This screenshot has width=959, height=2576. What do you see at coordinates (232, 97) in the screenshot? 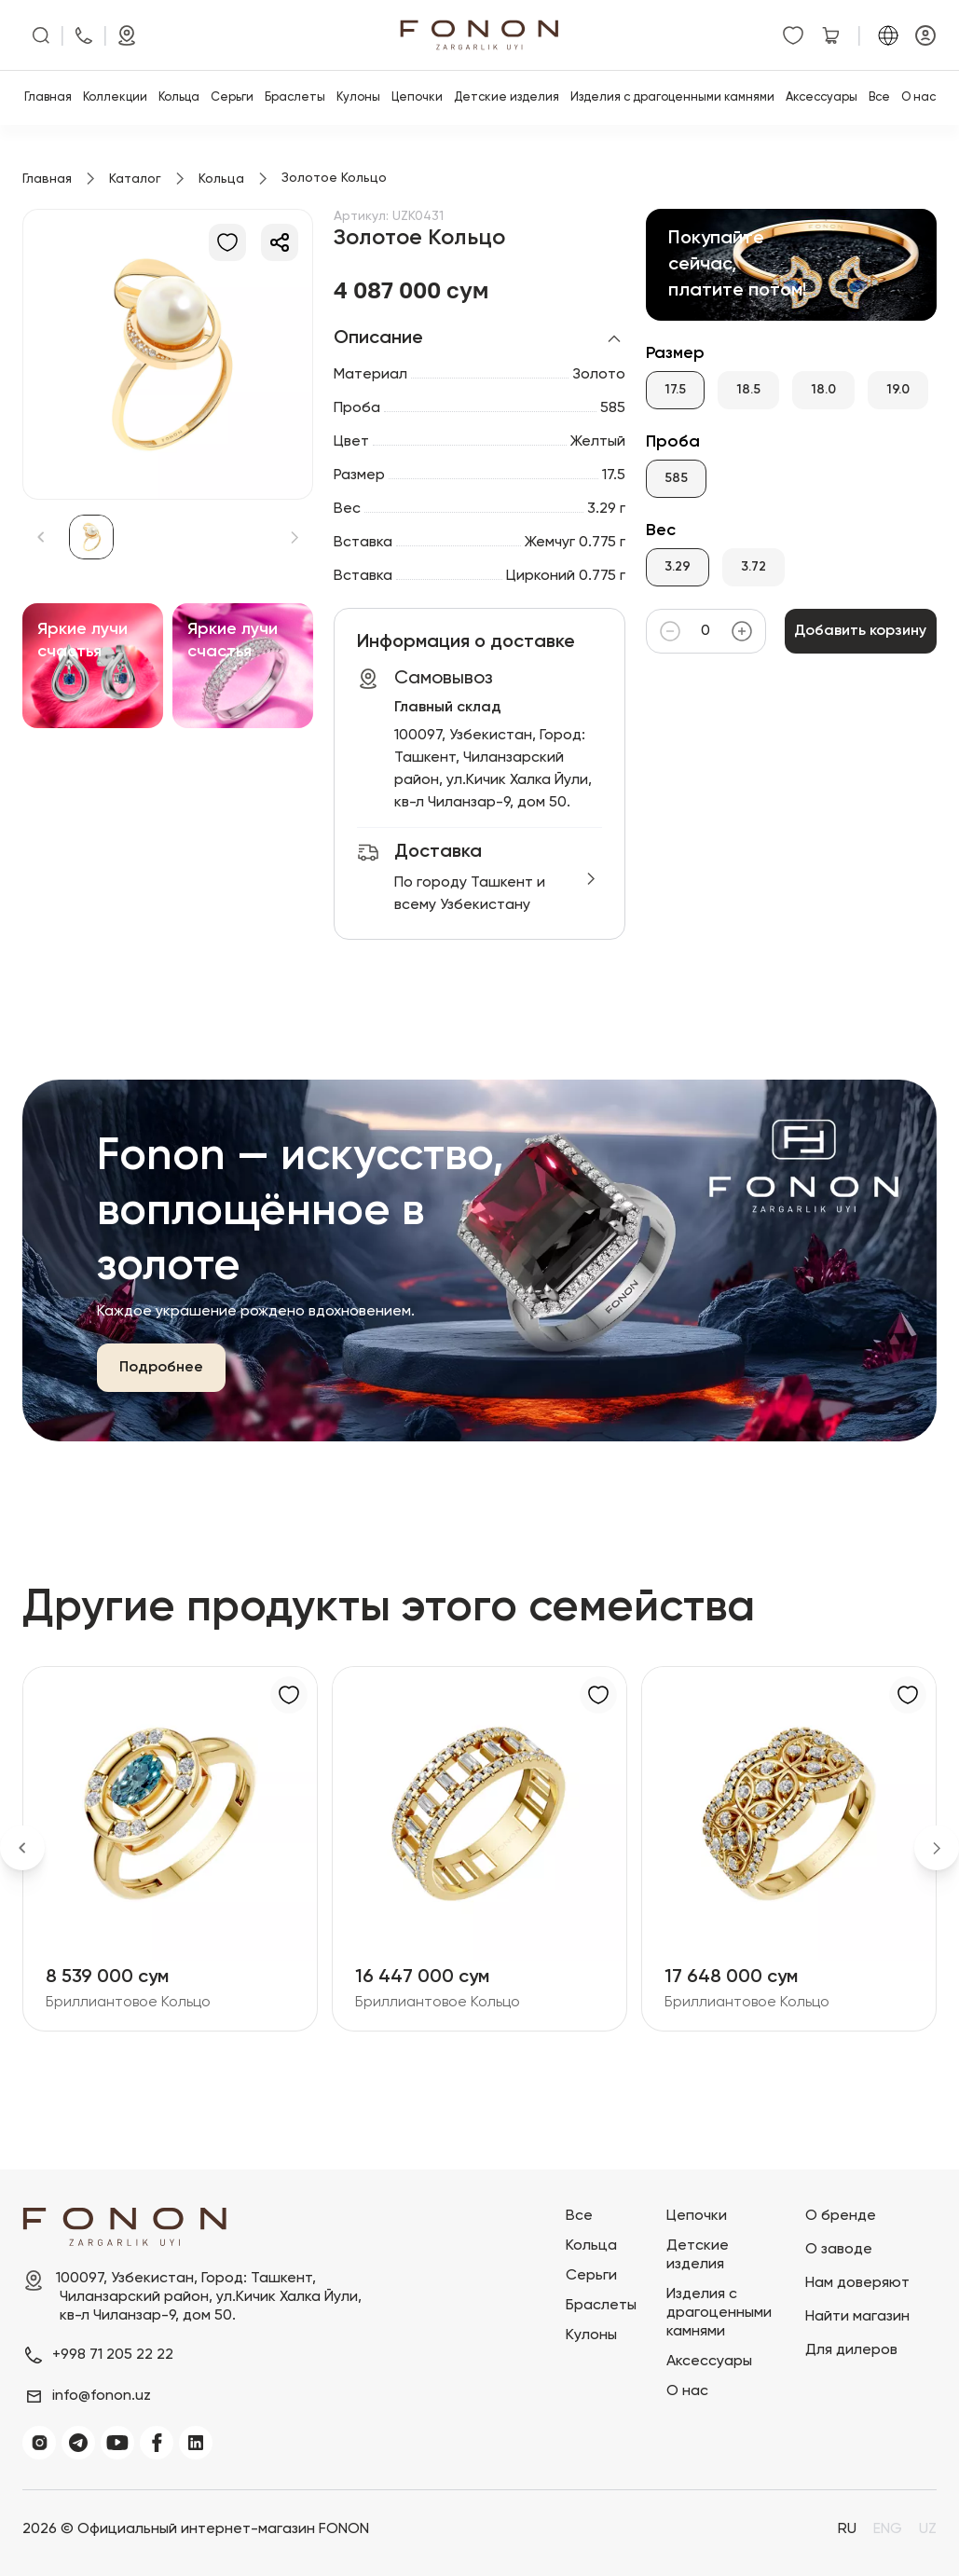
I see `Серьги` at bounding box center [232, 97].